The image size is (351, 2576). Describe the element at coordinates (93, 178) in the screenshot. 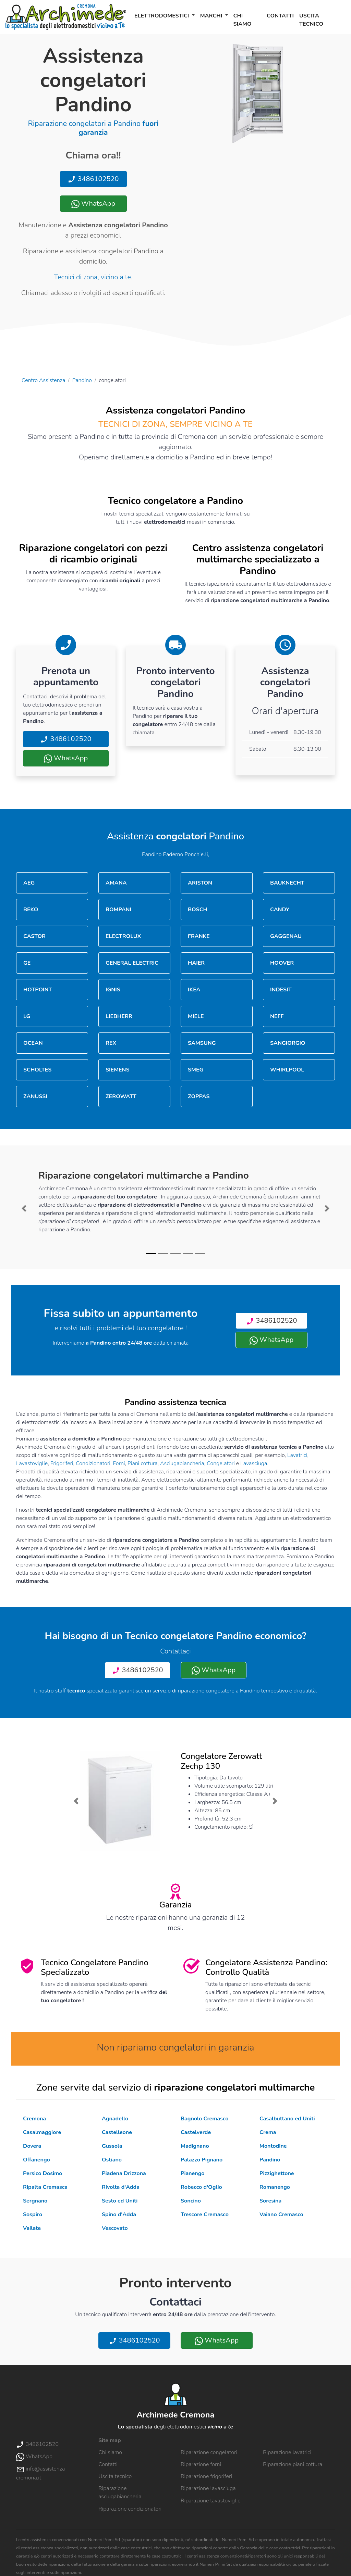

I see `3486102520` at that location.